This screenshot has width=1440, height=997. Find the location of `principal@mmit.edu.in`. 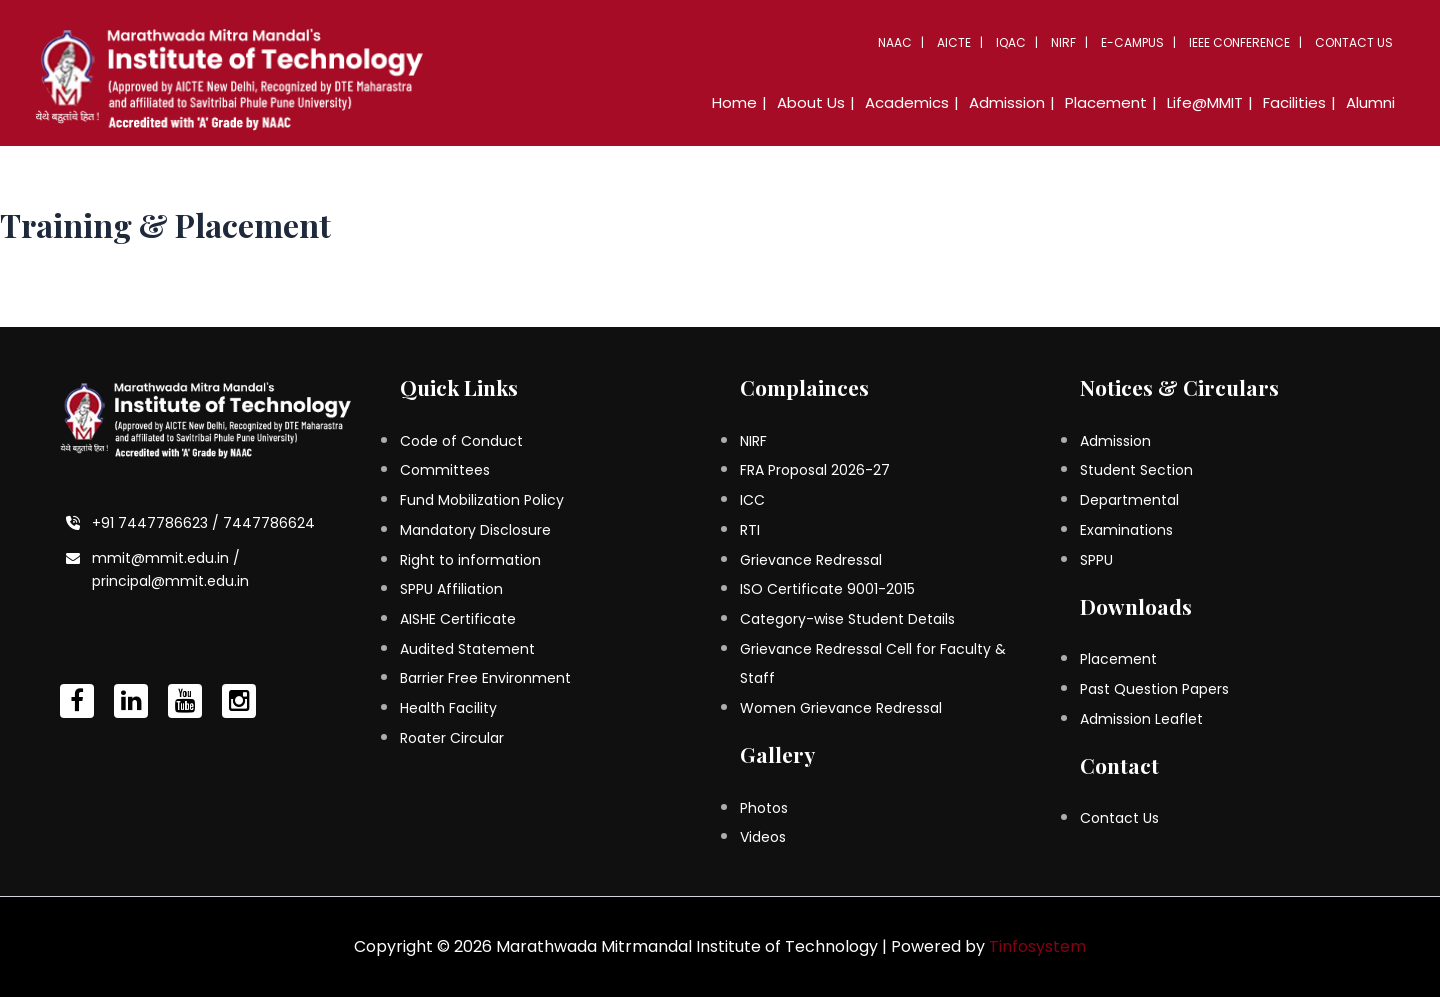

principal@mmit.edu.in is located at coordinates (170, 581).